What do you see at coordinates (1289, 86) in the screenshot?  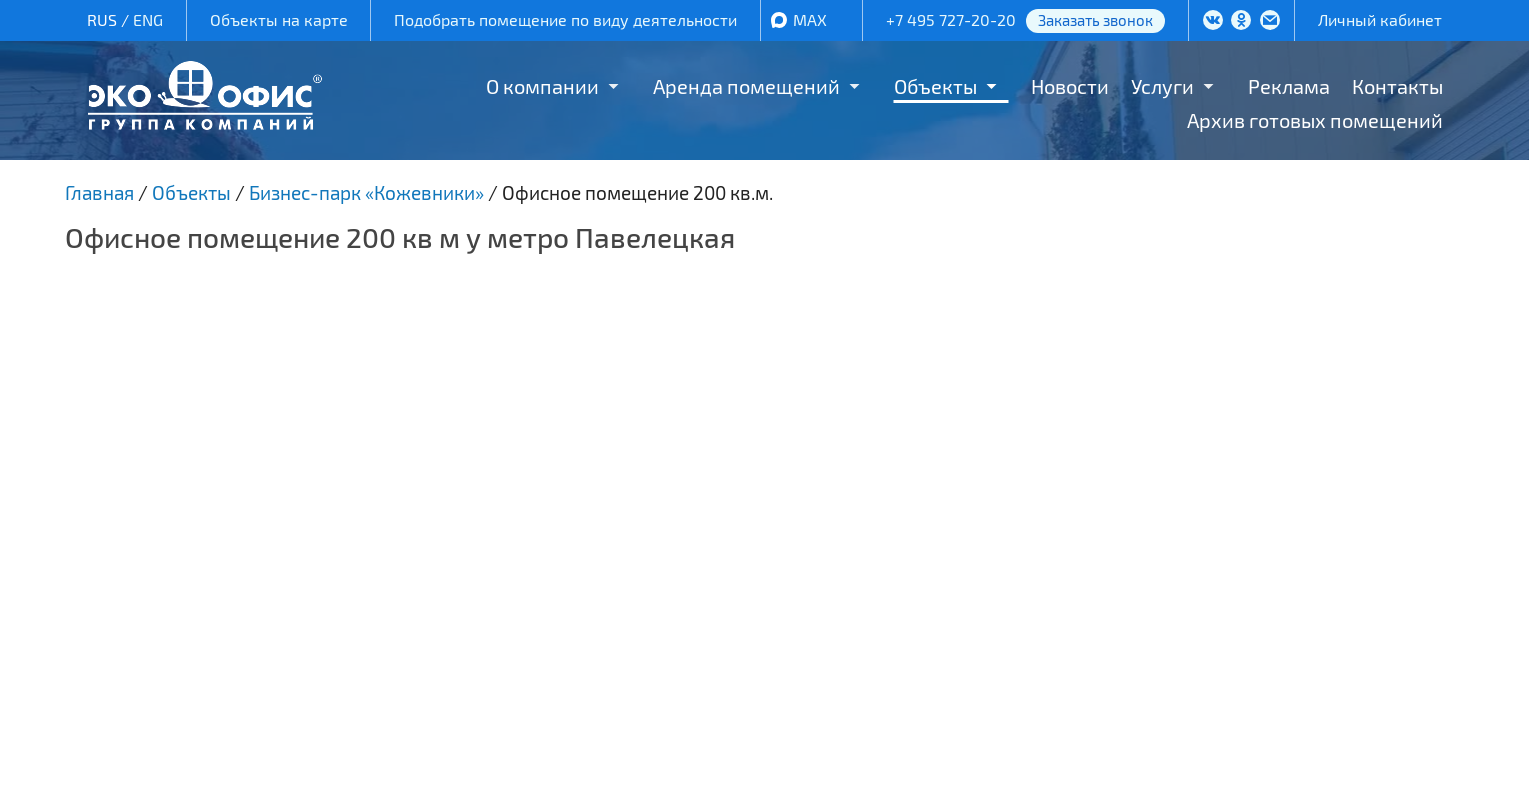 I see `Реклама` at bounding box center [1289, 86].